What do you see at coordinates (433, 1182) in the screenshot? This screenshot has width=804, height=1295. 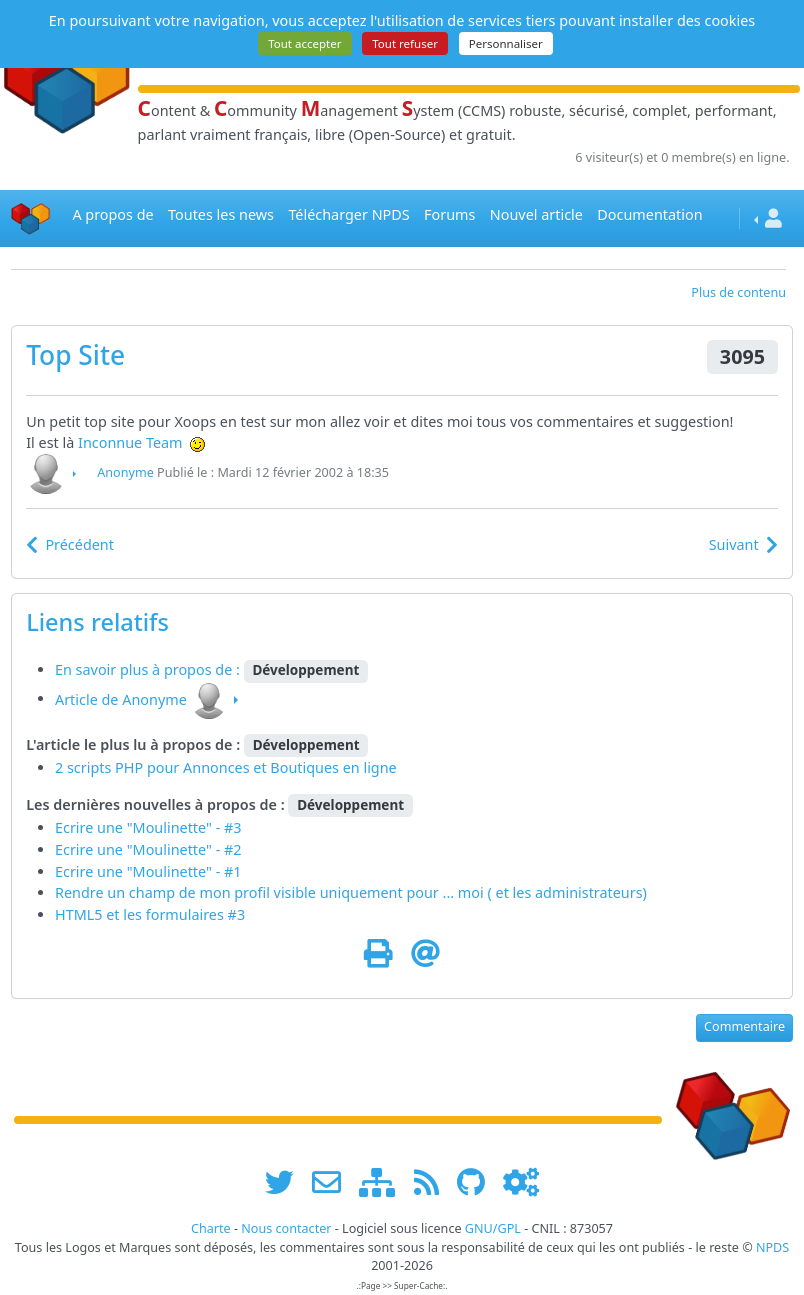 I see `[les flux RSS de www.npds.org]` at bounding box center [433, 1182].